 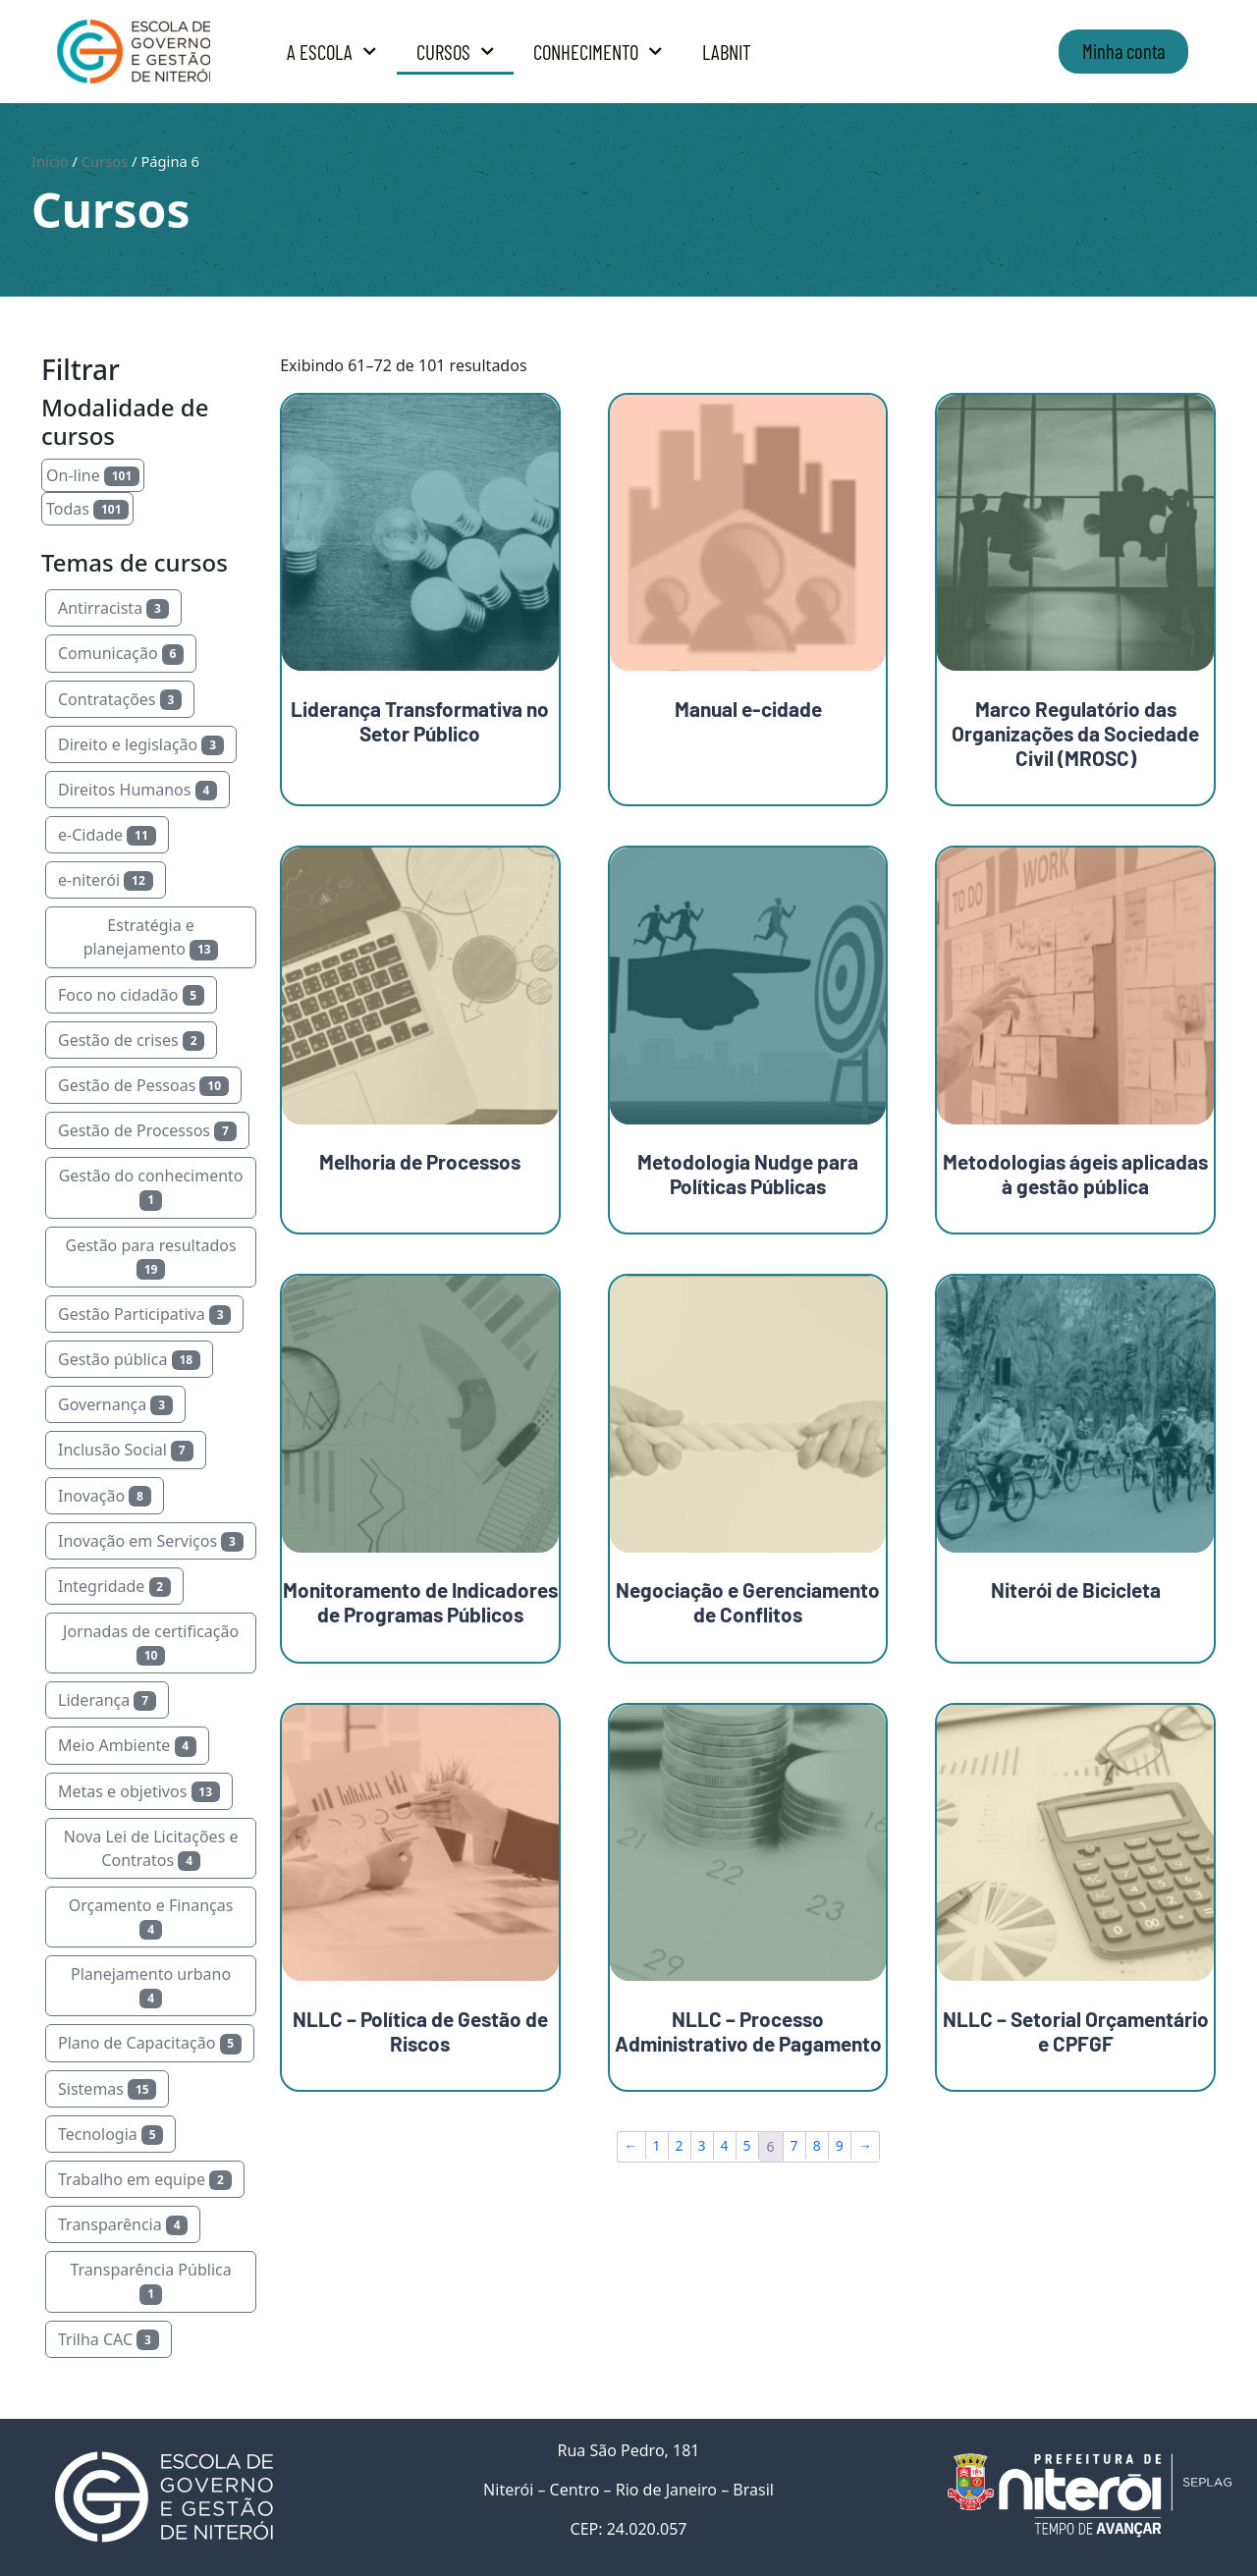 I want to click on Direito e legislação, so click(x=141, y=744).